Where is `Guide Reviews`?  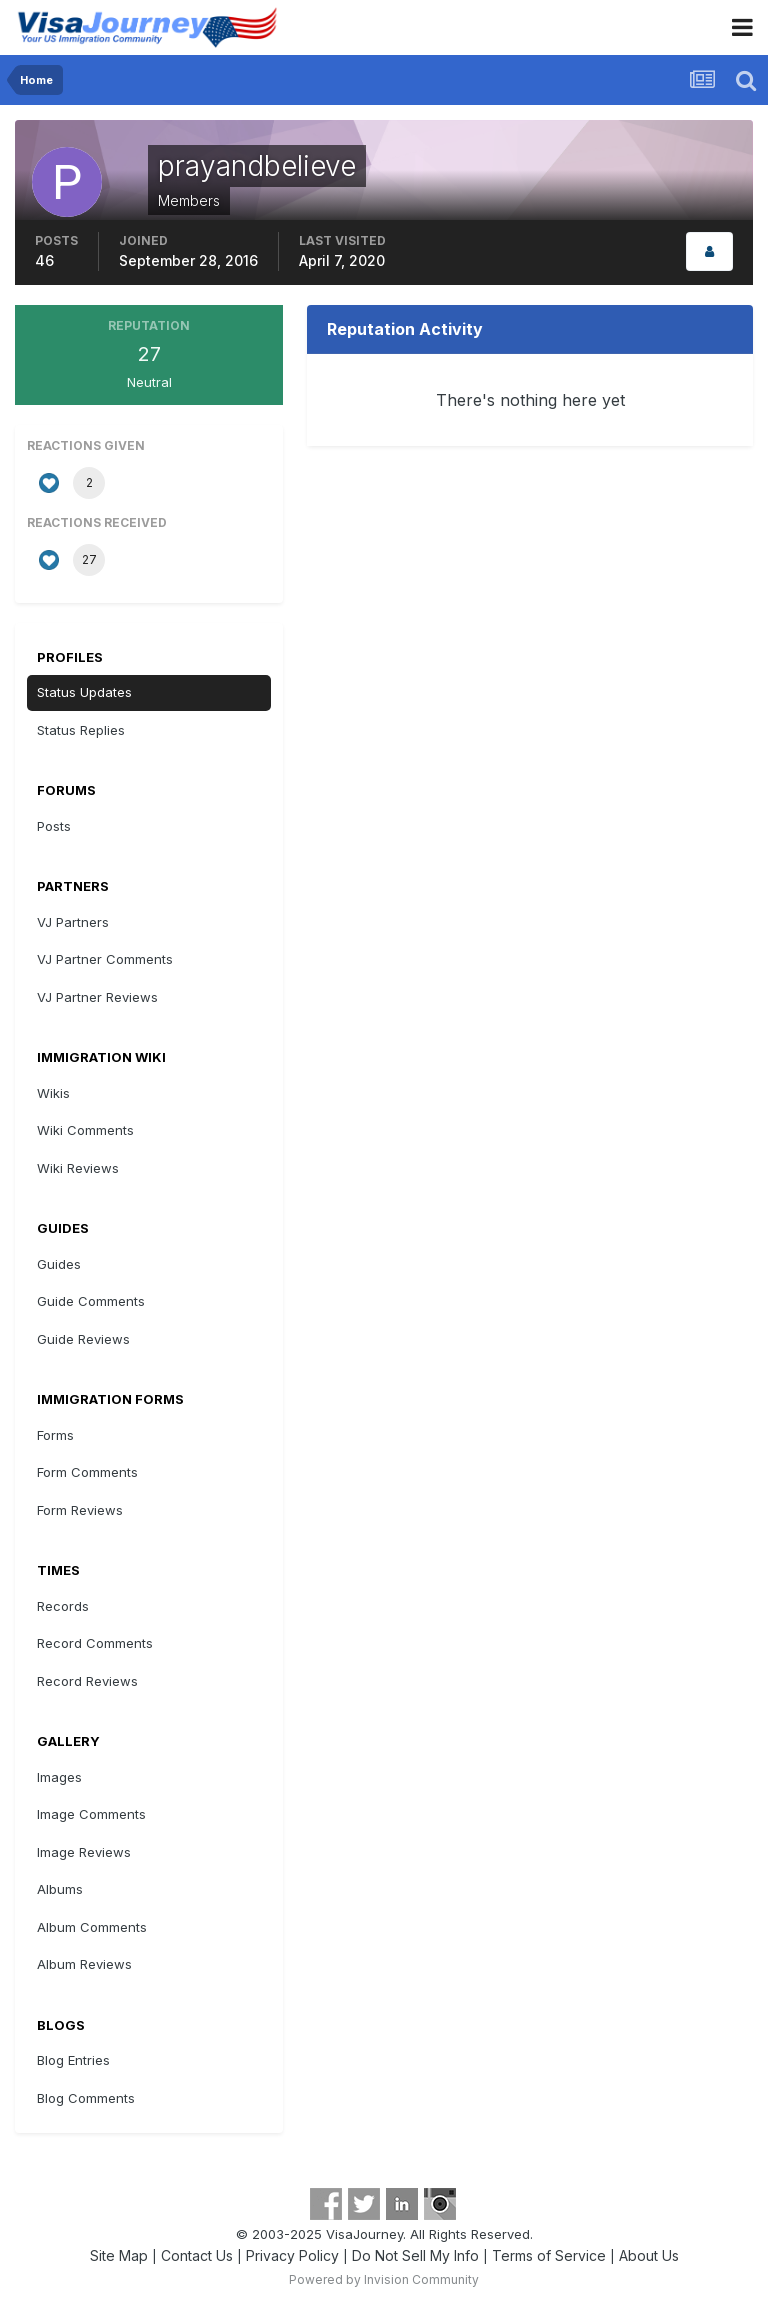 Guide Reviews is located at coordinates (83, 1339).